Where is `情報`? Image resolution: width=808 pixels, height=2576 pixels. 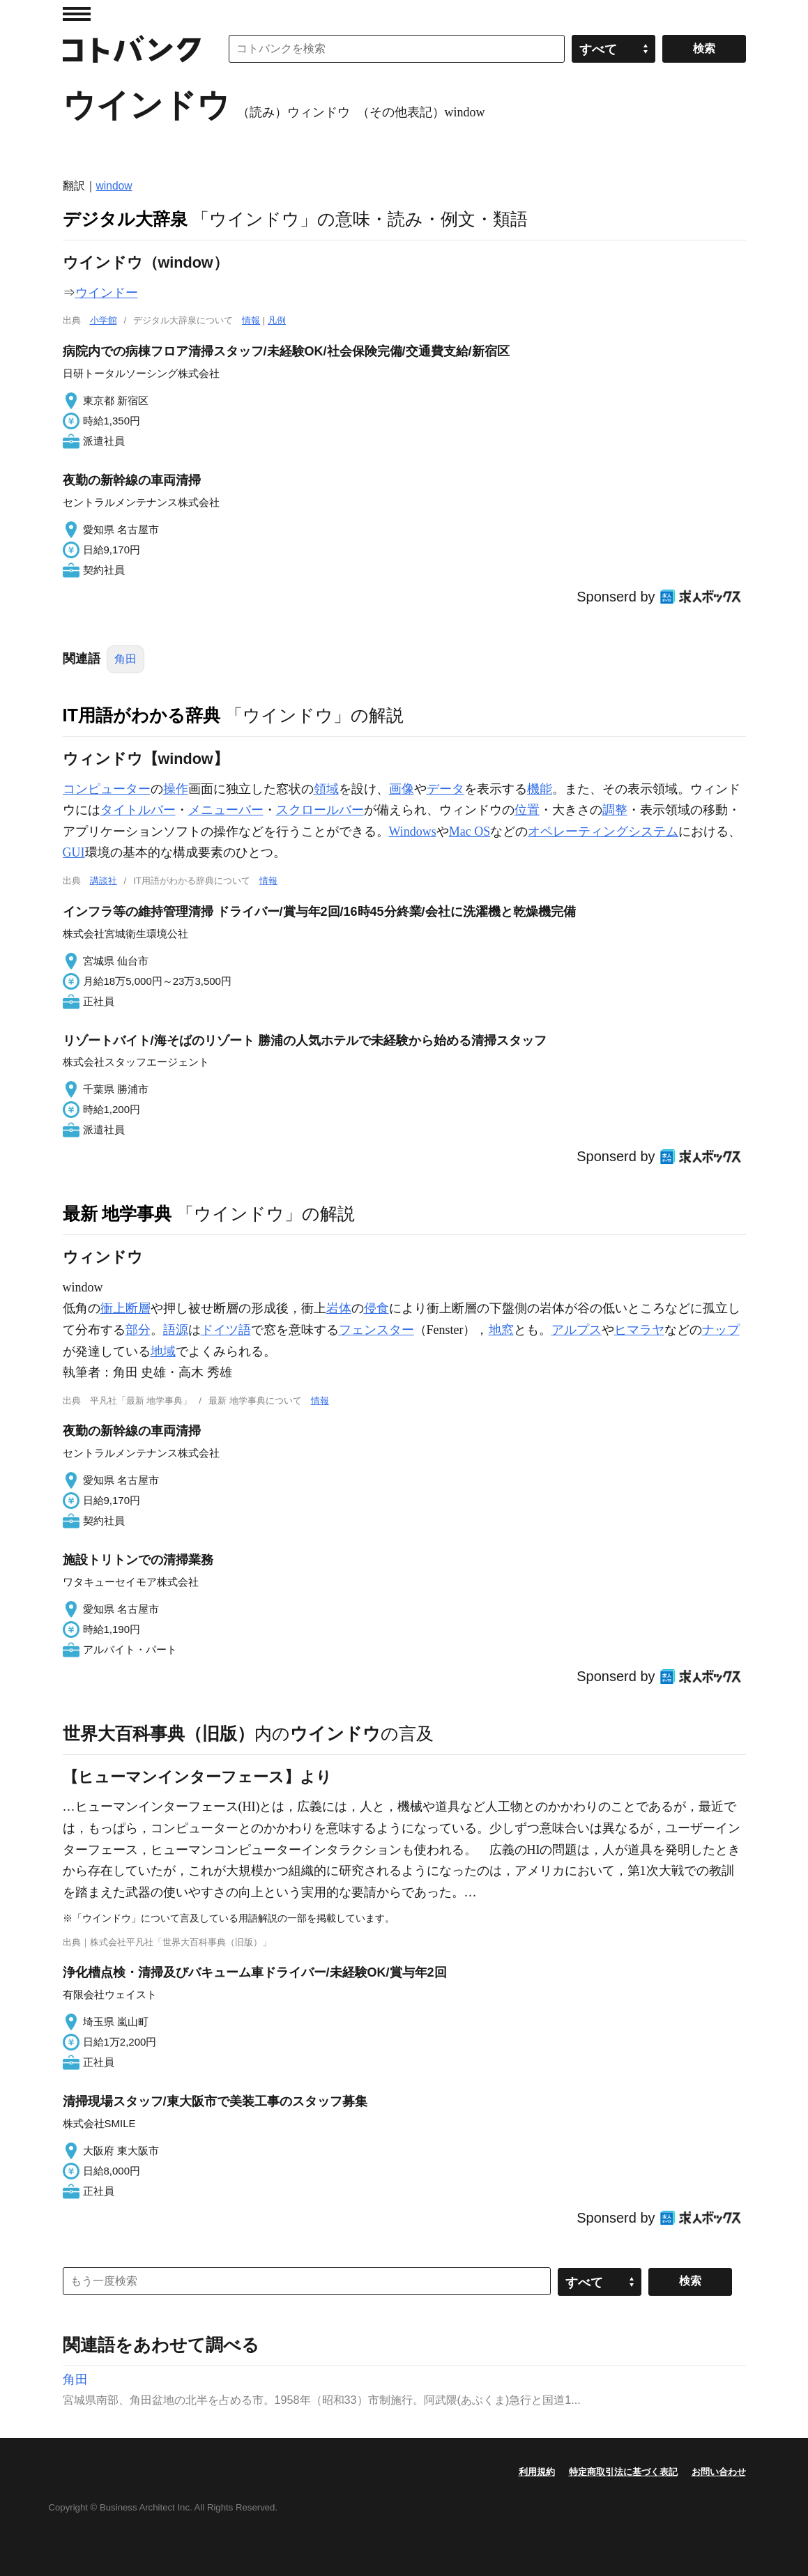 情報 is located at coordinates (251, 320).